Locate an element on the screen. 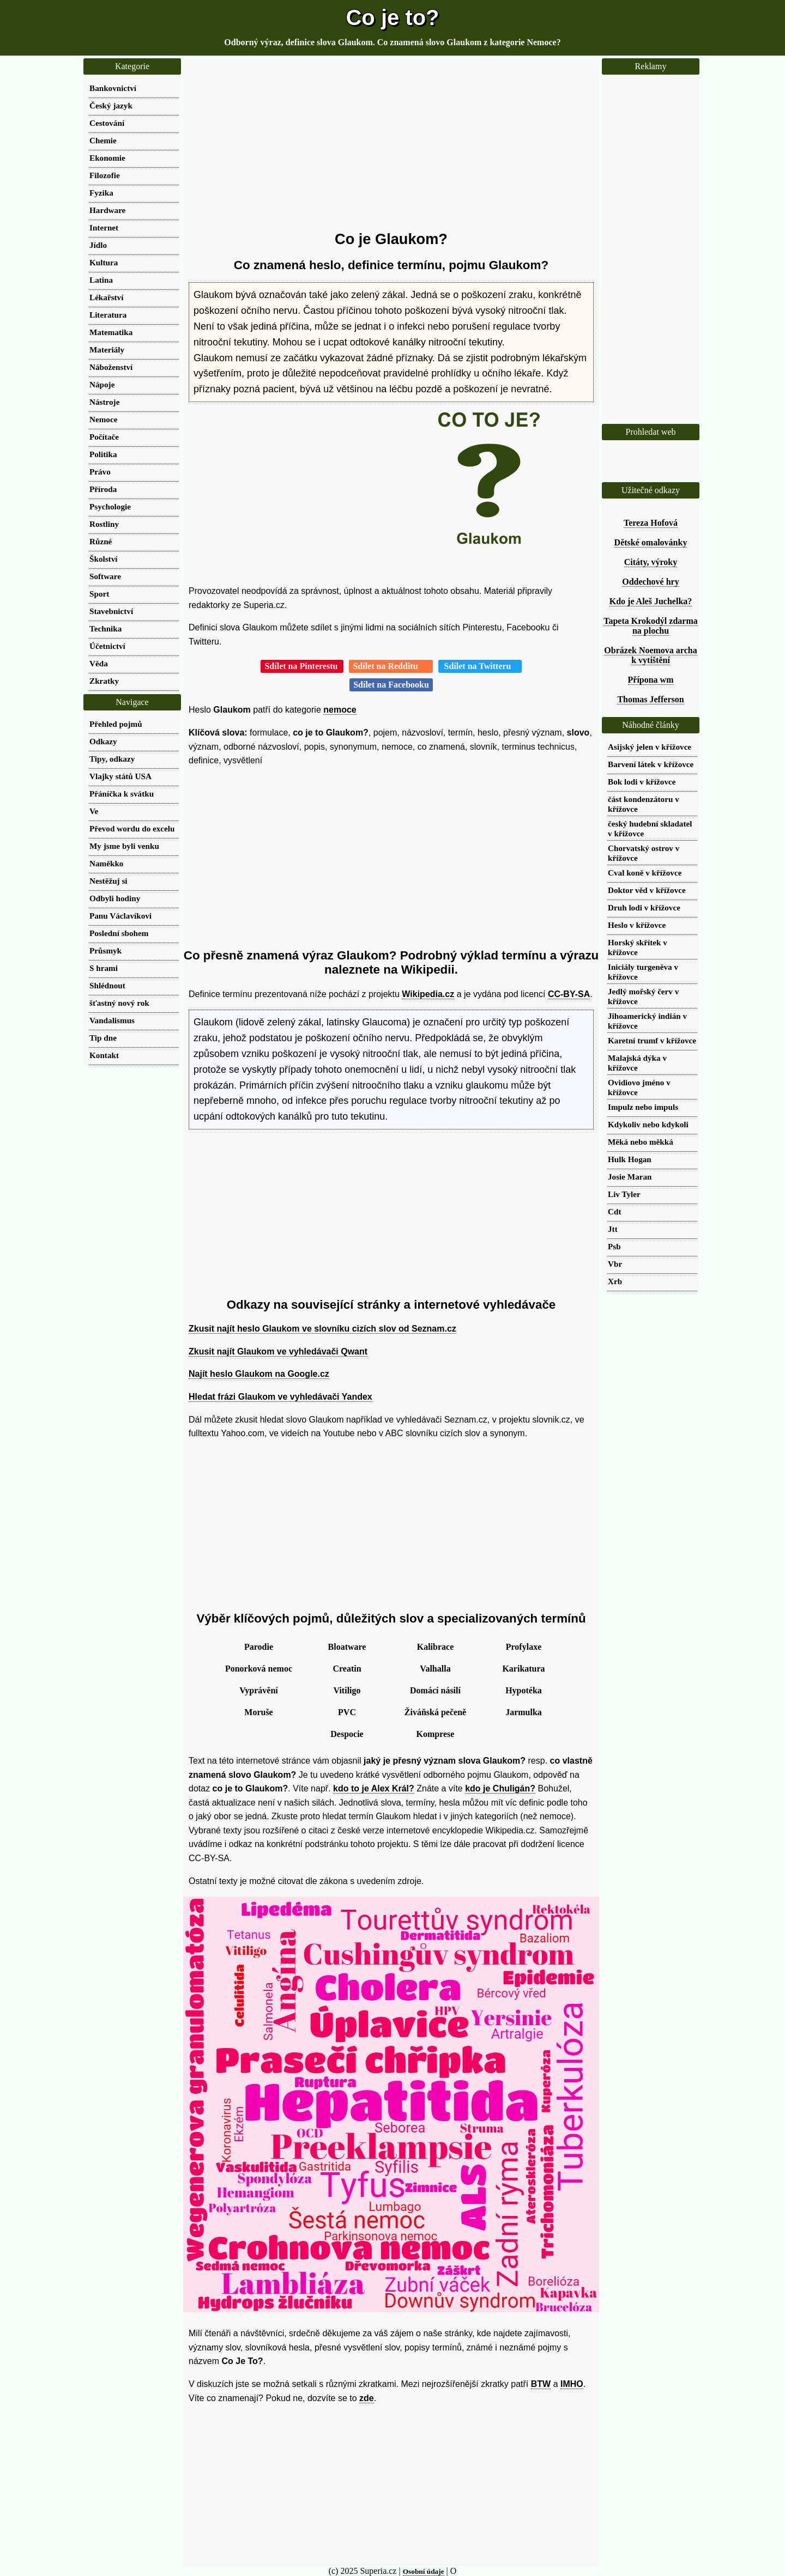 The width and height of the screenshot is (785, 2576). Živáňská pečeně is located at coordinates (435, 1712).